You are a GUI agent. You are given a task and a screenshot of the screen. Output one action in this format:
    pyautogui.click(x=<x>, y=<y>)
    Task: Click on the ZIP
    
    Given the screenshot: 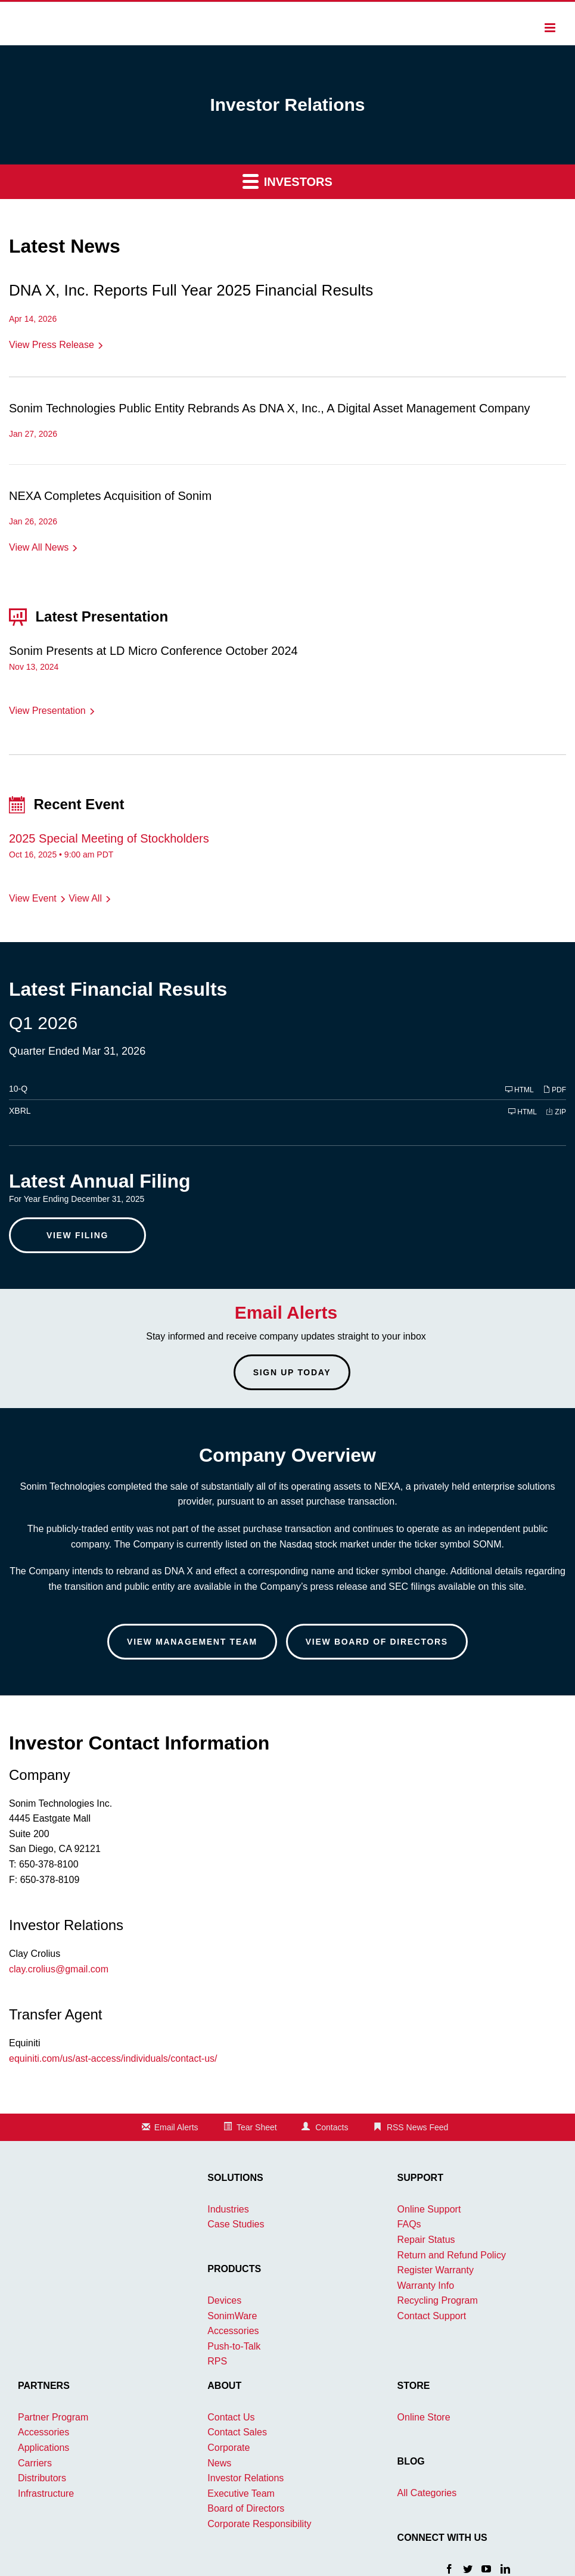 What is the action you would take?
    pyautogui.click(x=556, y=1111)
    